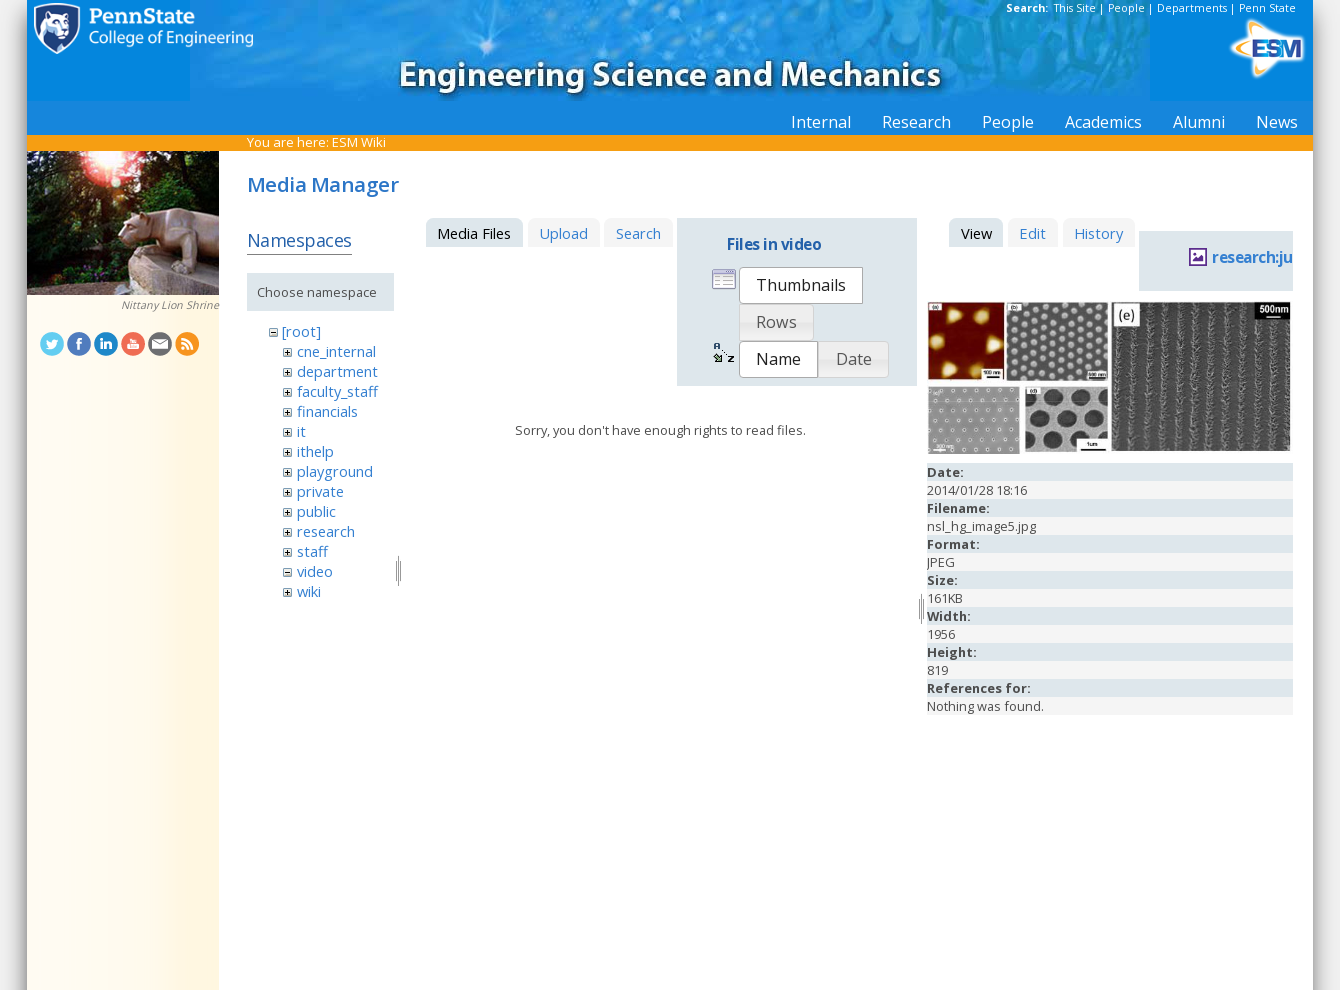 This screenshot has height=990, width=1340. What do you see at coordinates (315, 451) in the screenshot?
I see `ithelp` at bounding box center [315, 451].